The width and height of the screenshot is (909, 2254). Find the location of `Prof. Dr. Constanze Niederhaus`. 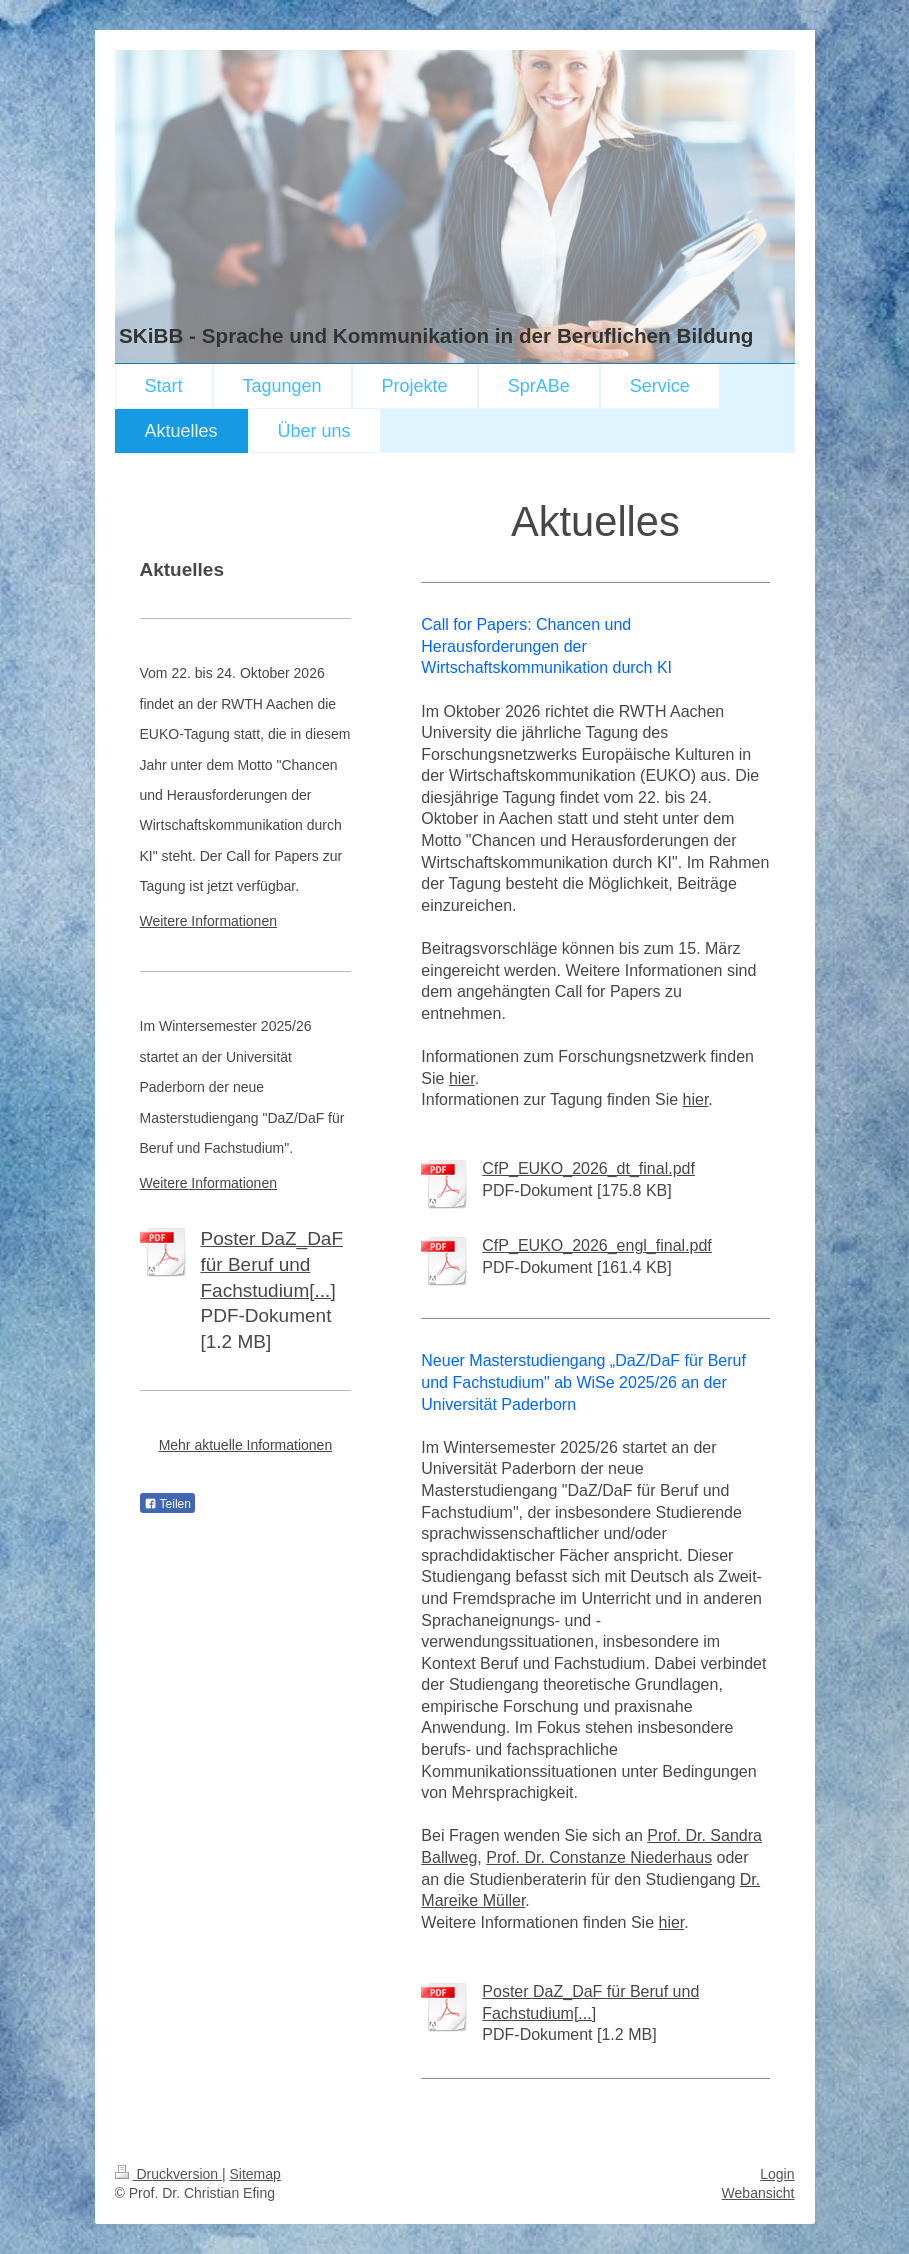

Prof. Dr. Constanze Niederhaus is located at coordinates (599, 1857).